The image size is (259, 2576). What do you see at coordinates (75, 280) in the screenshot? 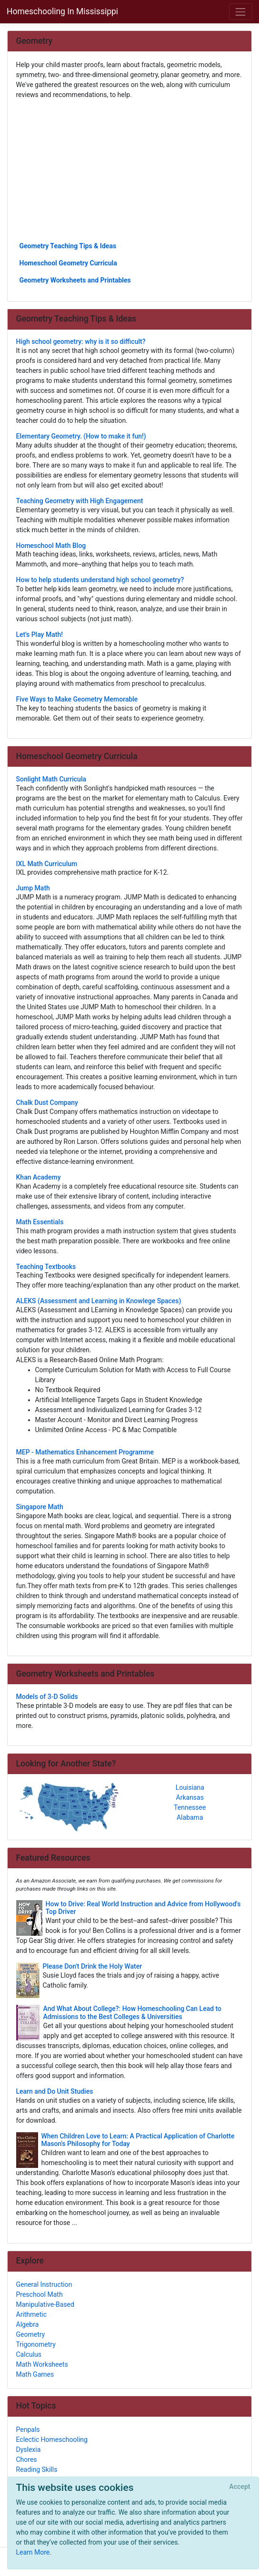
I see `Geometry Worksheets and Printables` at bounding box center [75, 280].